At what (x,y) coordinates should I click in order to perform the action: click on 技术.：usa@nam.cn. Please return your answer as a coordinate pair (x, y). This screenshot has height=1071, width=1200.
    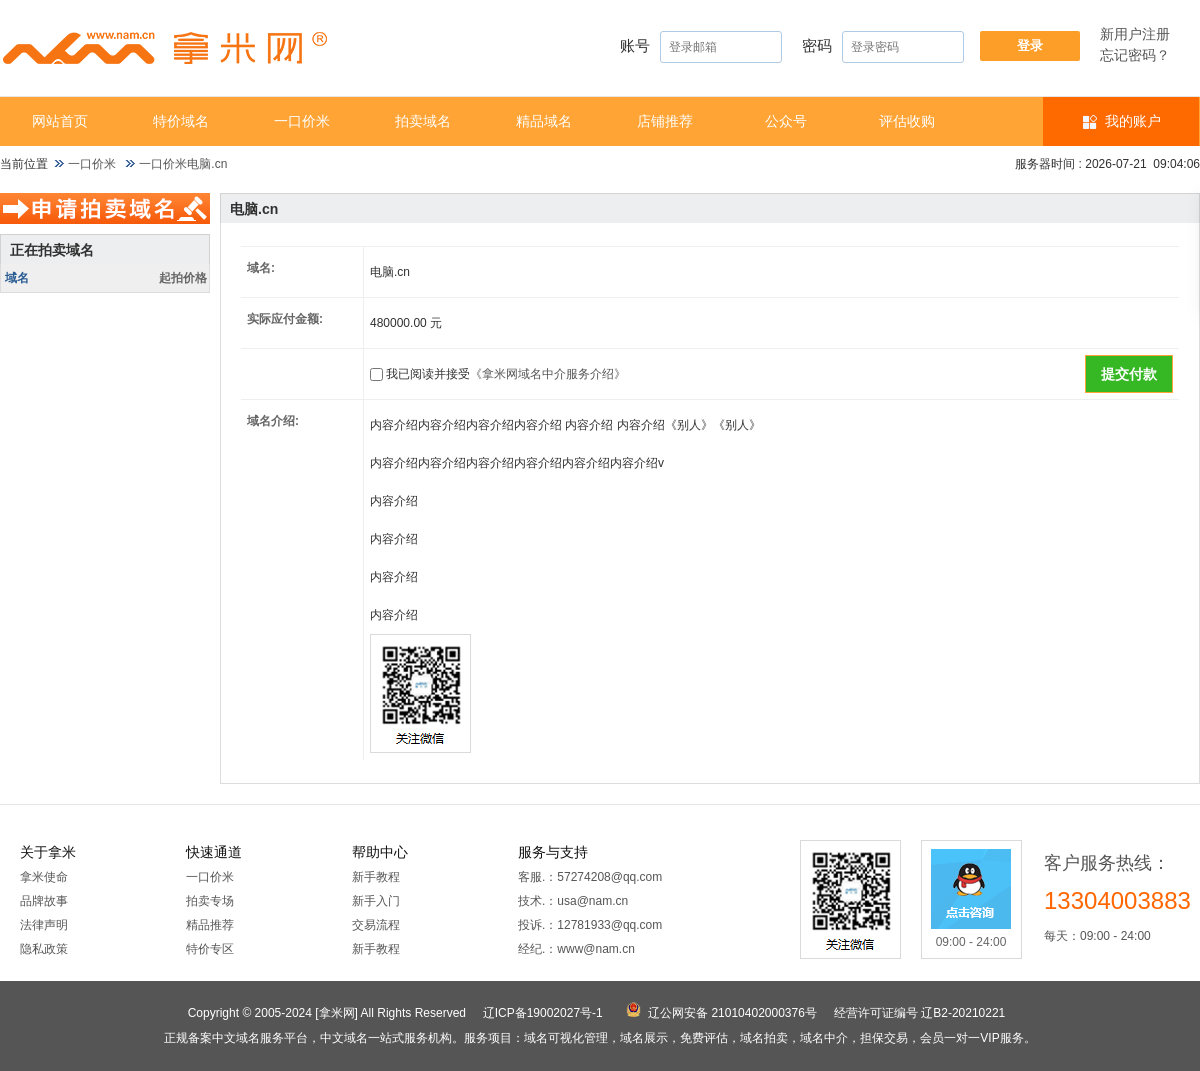
    Looking at the image, I should click on (573, 901).